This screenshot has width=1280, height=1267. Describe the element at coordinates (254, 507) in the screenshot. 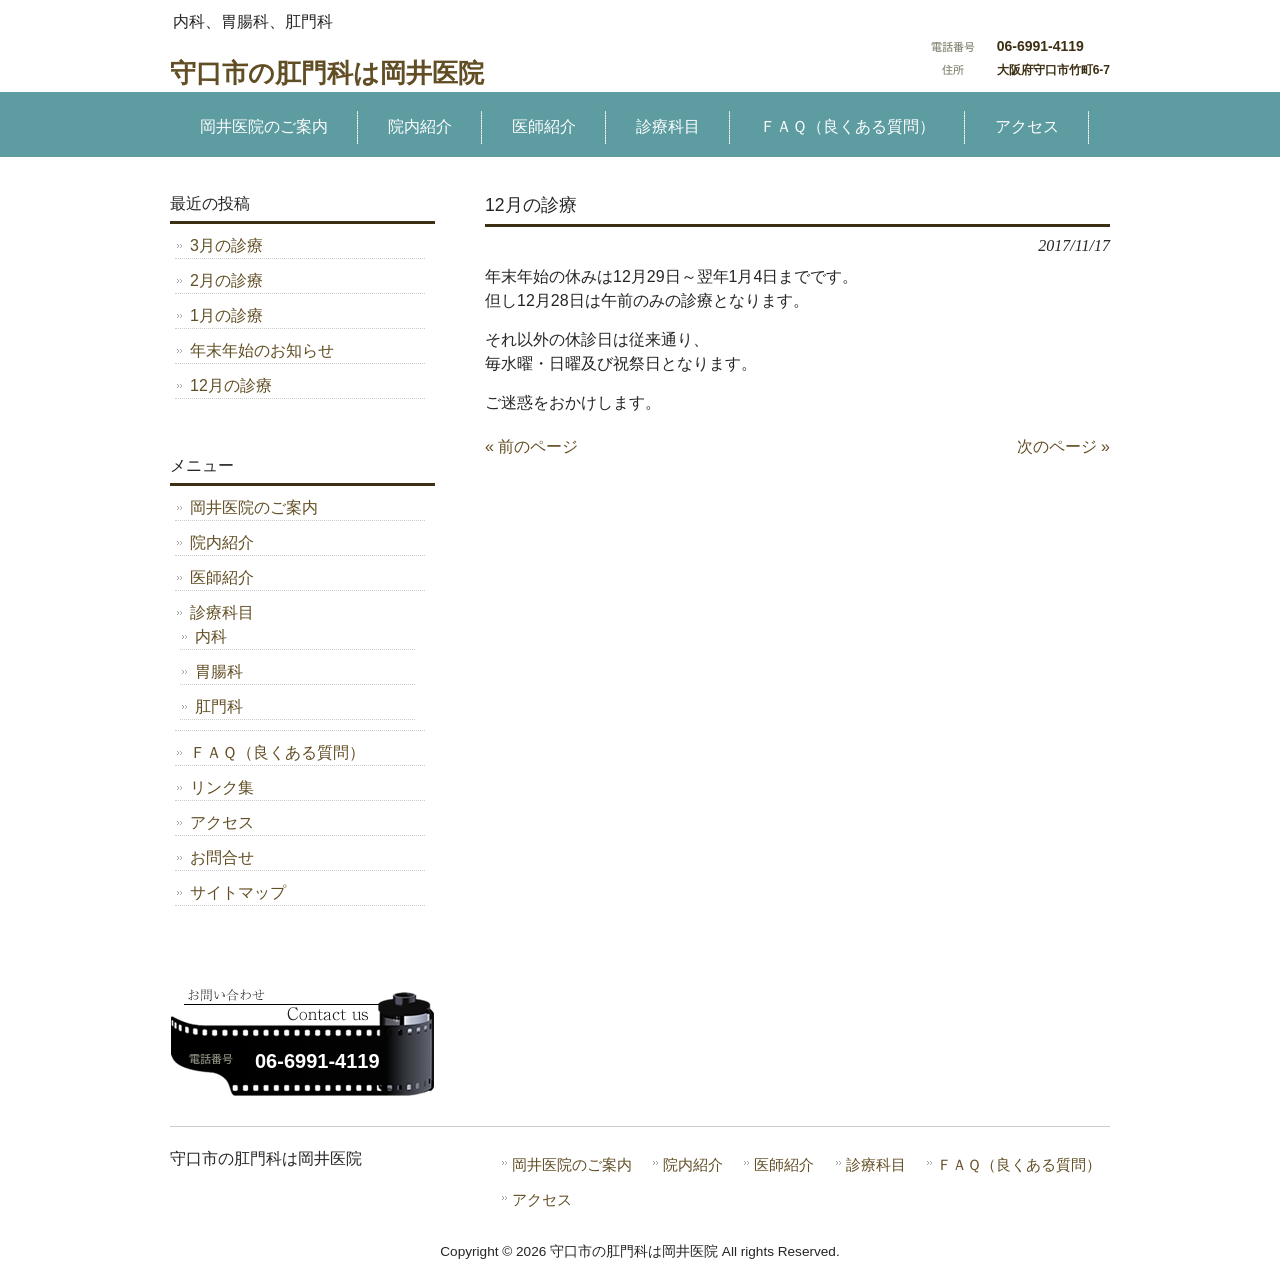

I see `岡井医院のご案内` at that location.